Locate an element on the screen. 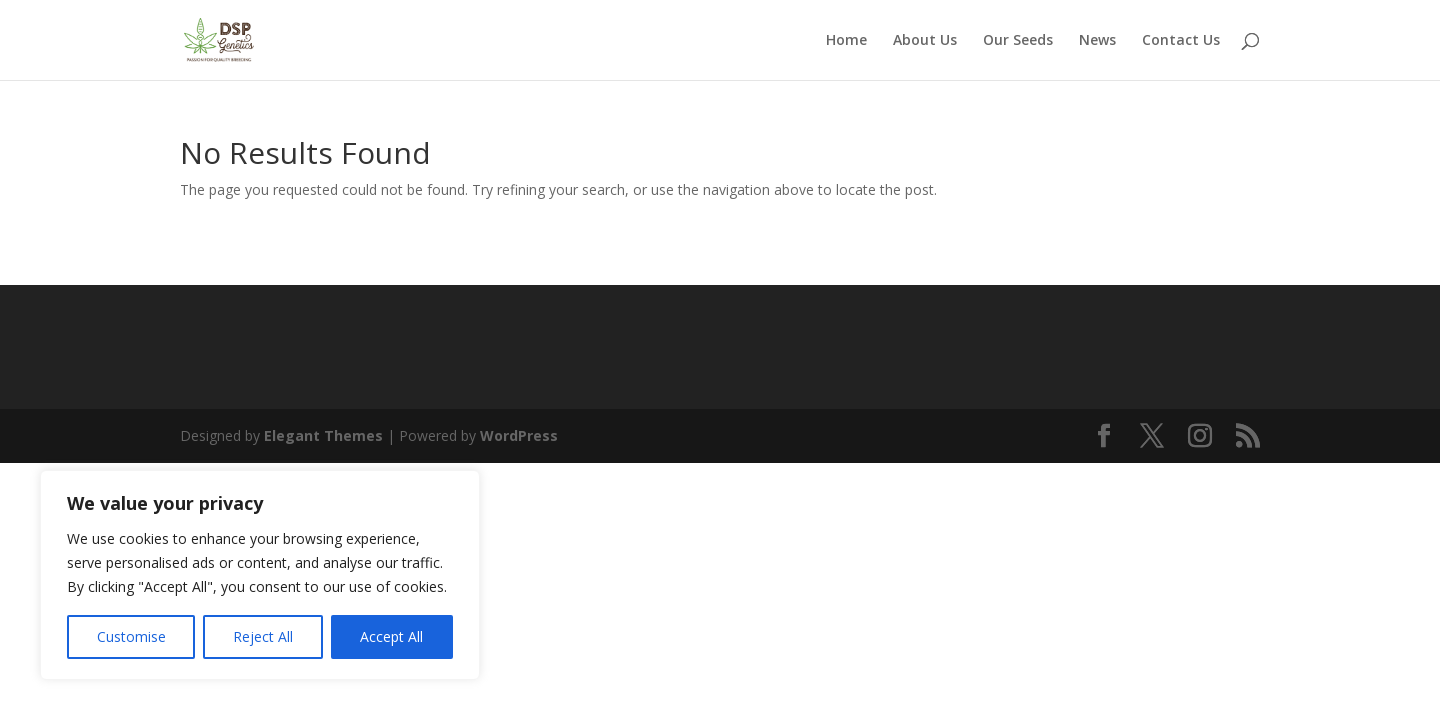  Home is located at coordinates (846, 41).